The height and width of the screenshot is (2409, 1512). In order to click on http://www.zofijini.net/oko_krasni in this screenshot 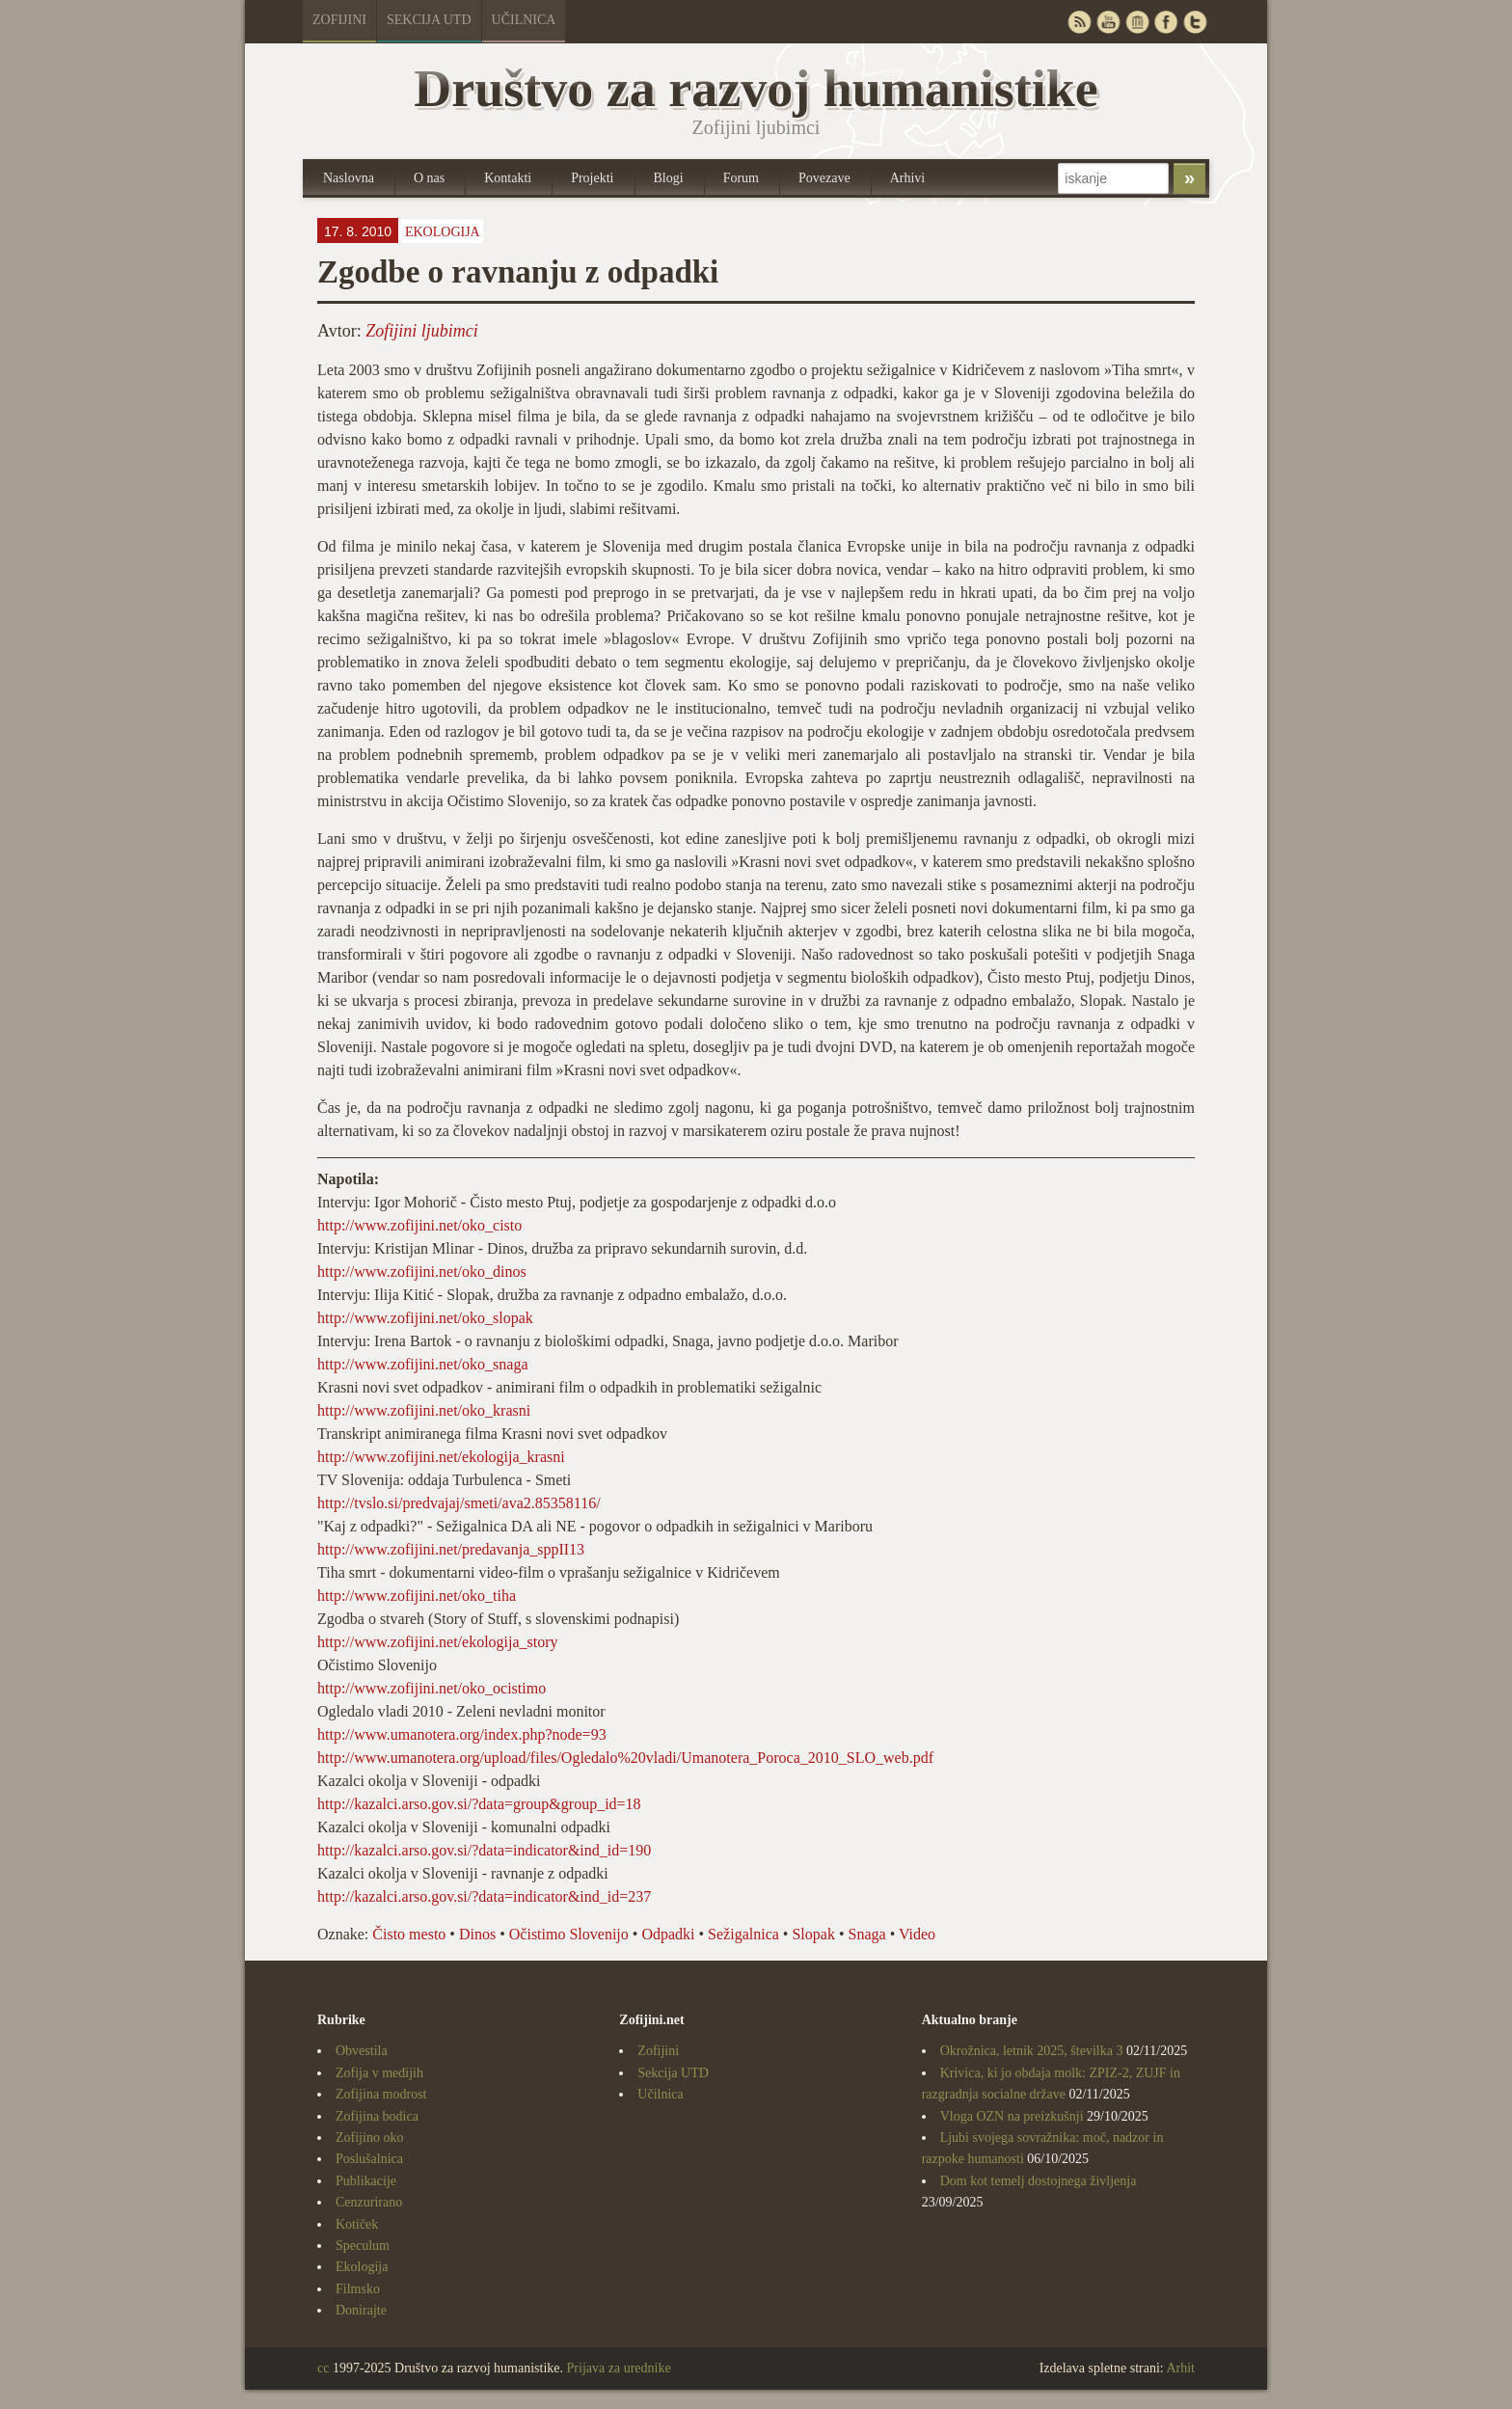, I will do `click(423, 1410)`.